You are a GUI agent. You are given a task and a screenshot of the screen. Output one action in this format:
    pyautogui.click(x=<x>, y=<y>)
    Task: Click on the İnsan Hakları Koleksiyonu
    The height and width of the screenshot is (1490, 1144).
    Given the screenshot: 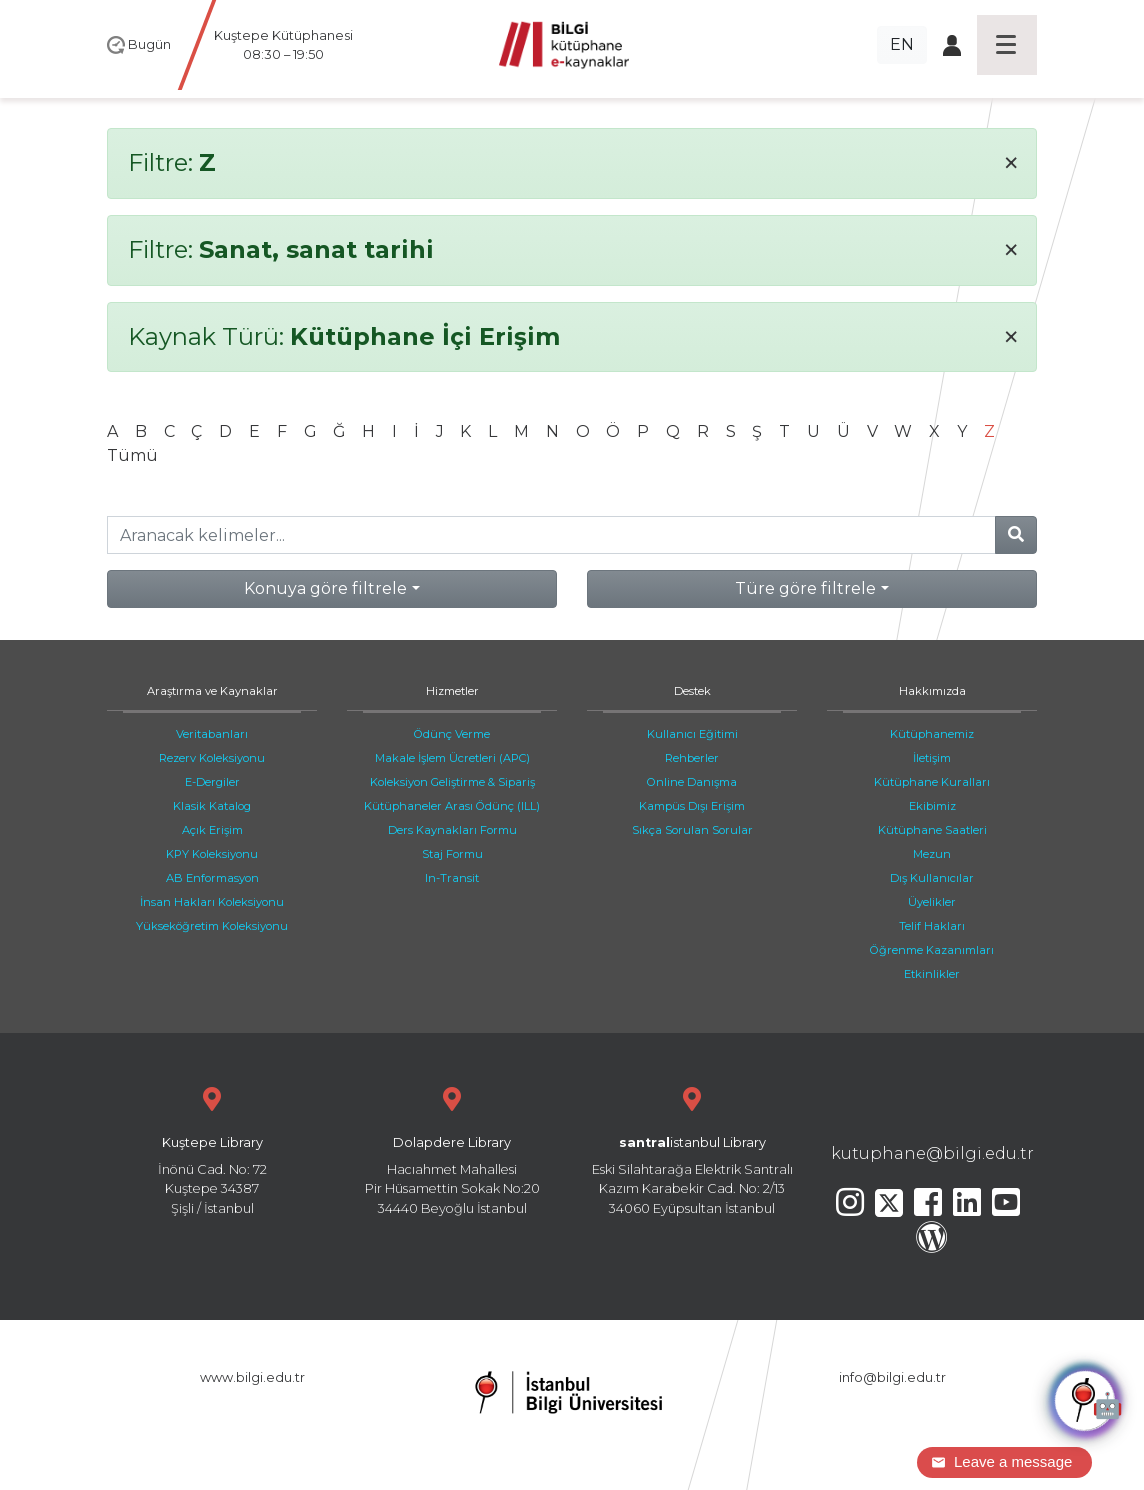 What is the action you would take?
    pyautogui.click(x=212, y=902)
    